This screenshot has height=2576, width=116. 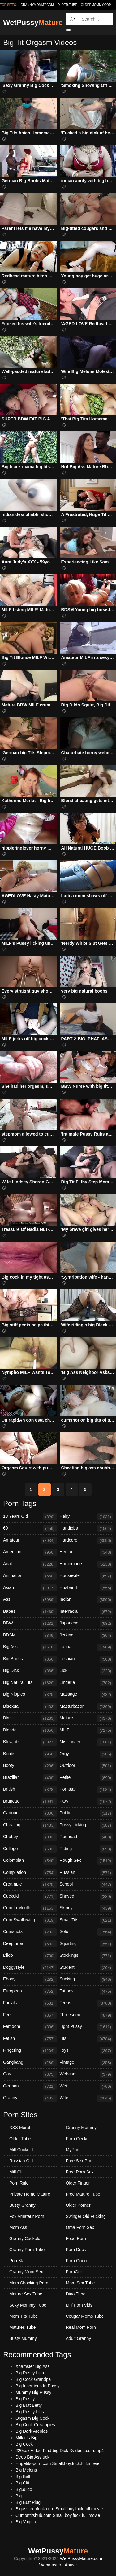 I want to click on Mature, so click(x=86, y=1718).